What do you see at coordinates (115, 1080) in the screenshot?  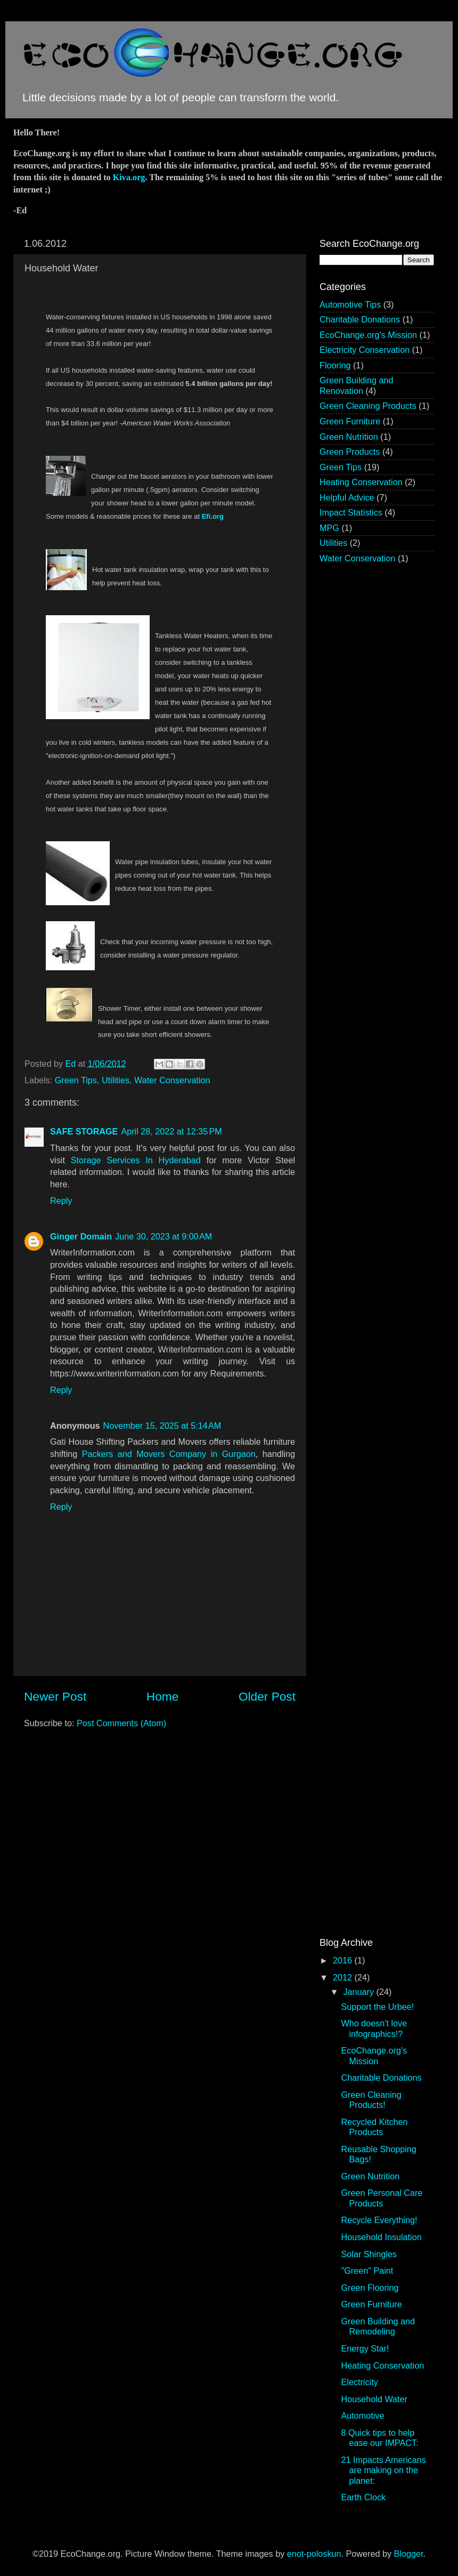 I see `Utilities` at bounding box center [115, 1080].